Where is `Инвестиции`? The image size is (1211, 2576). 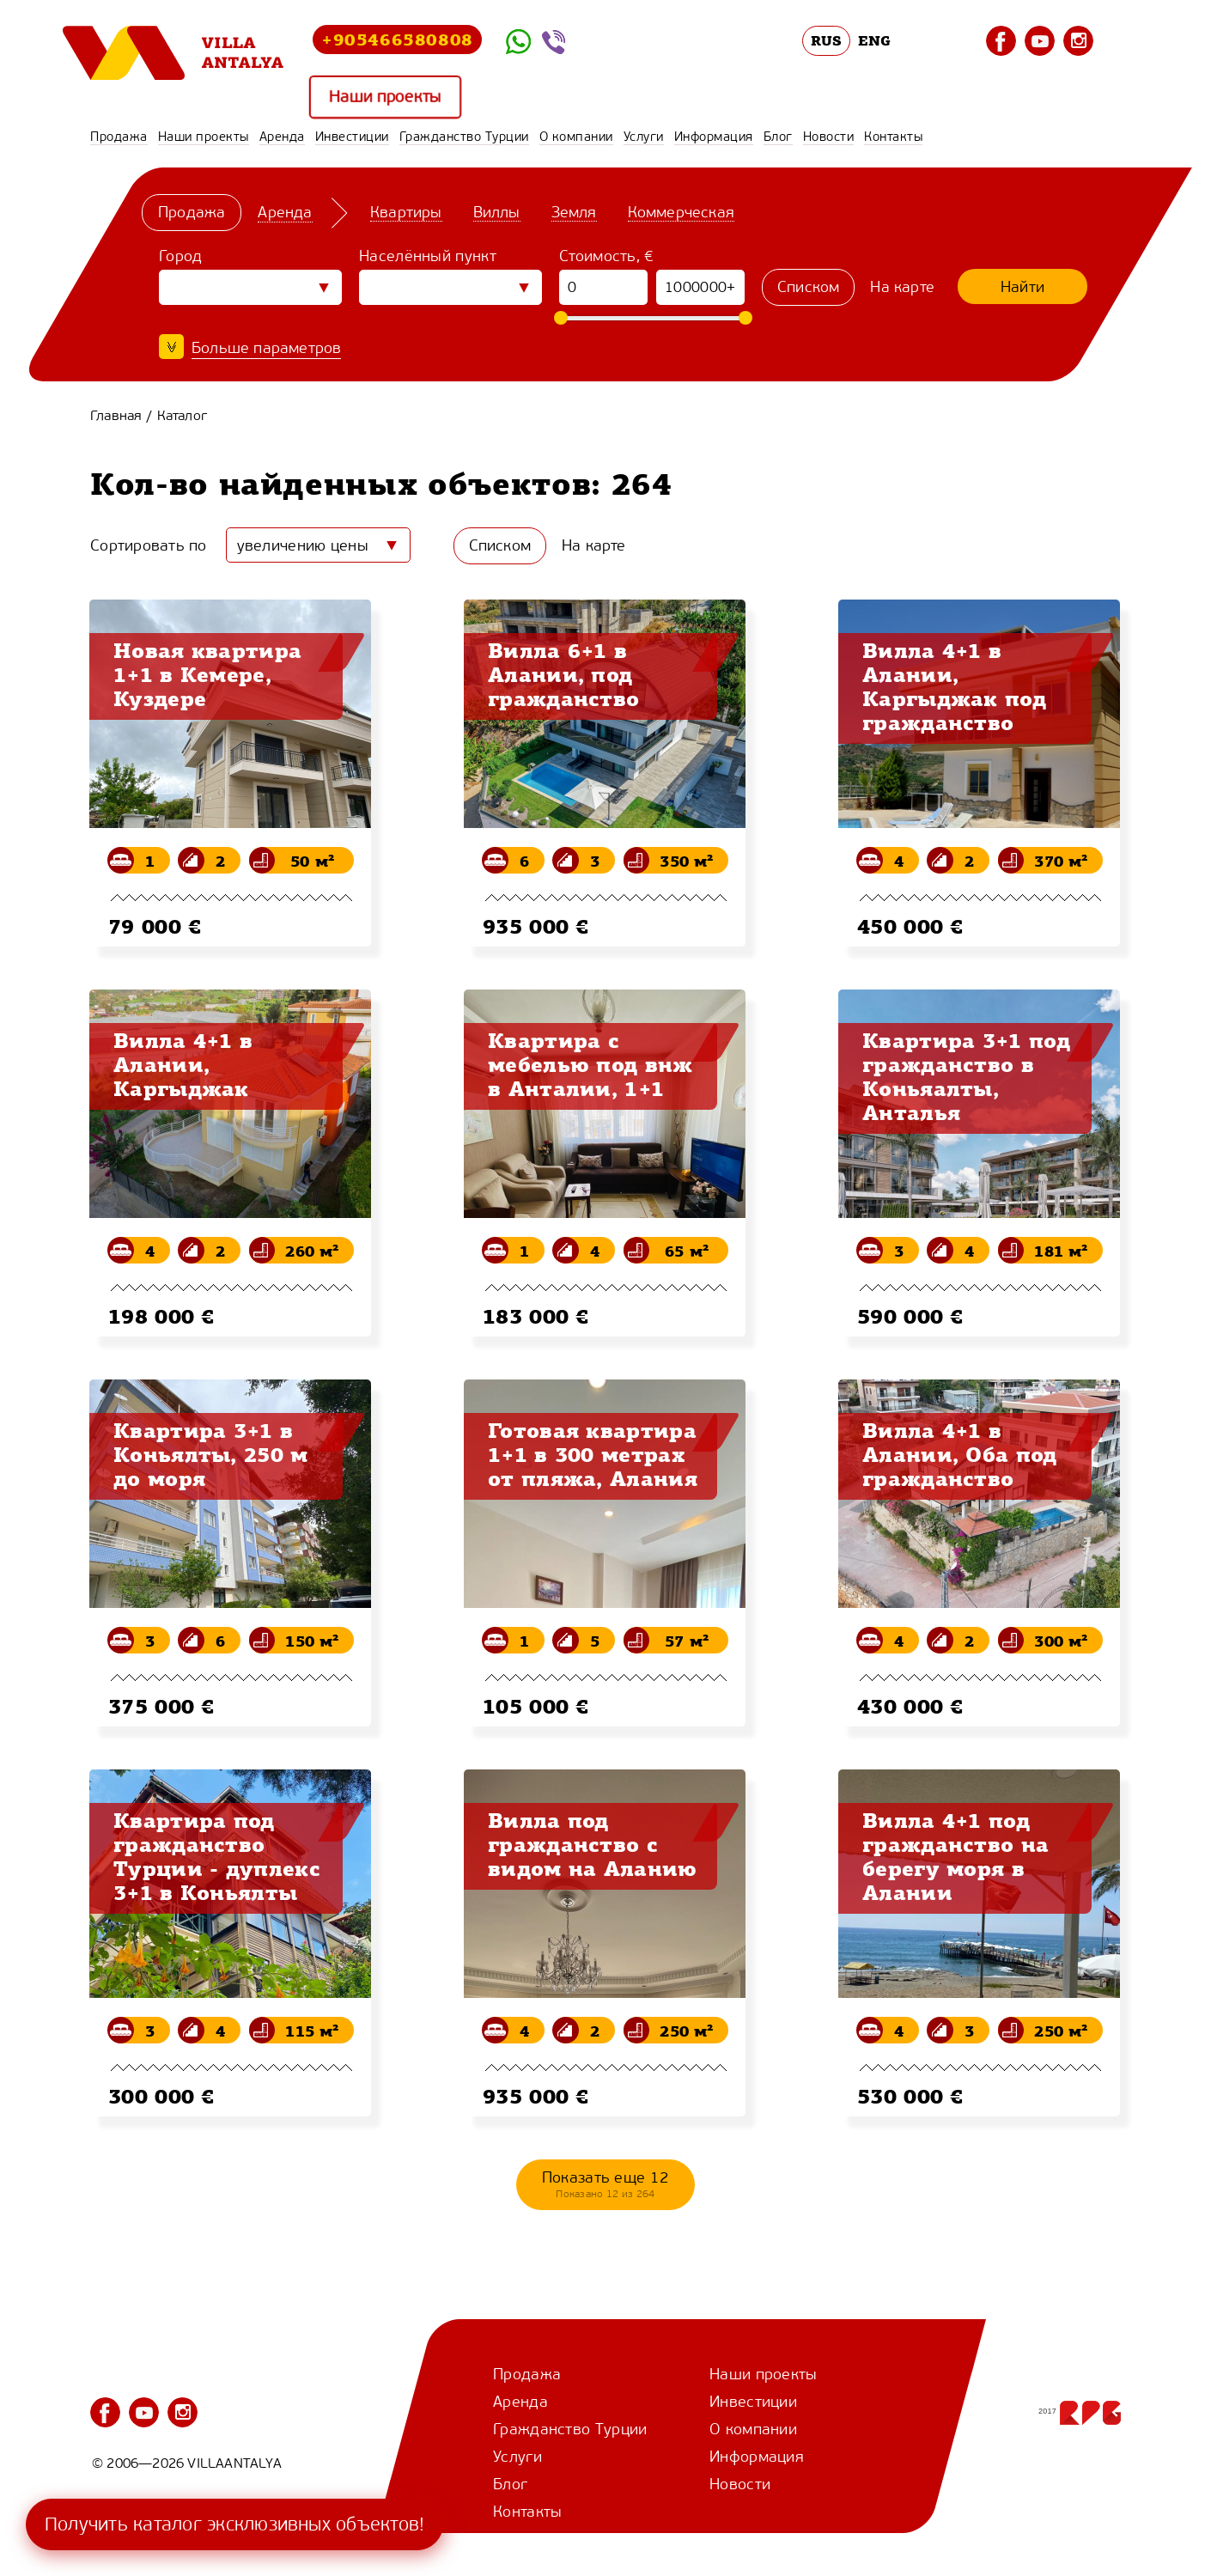 Инвестиции is located at coordinates (352, 136).